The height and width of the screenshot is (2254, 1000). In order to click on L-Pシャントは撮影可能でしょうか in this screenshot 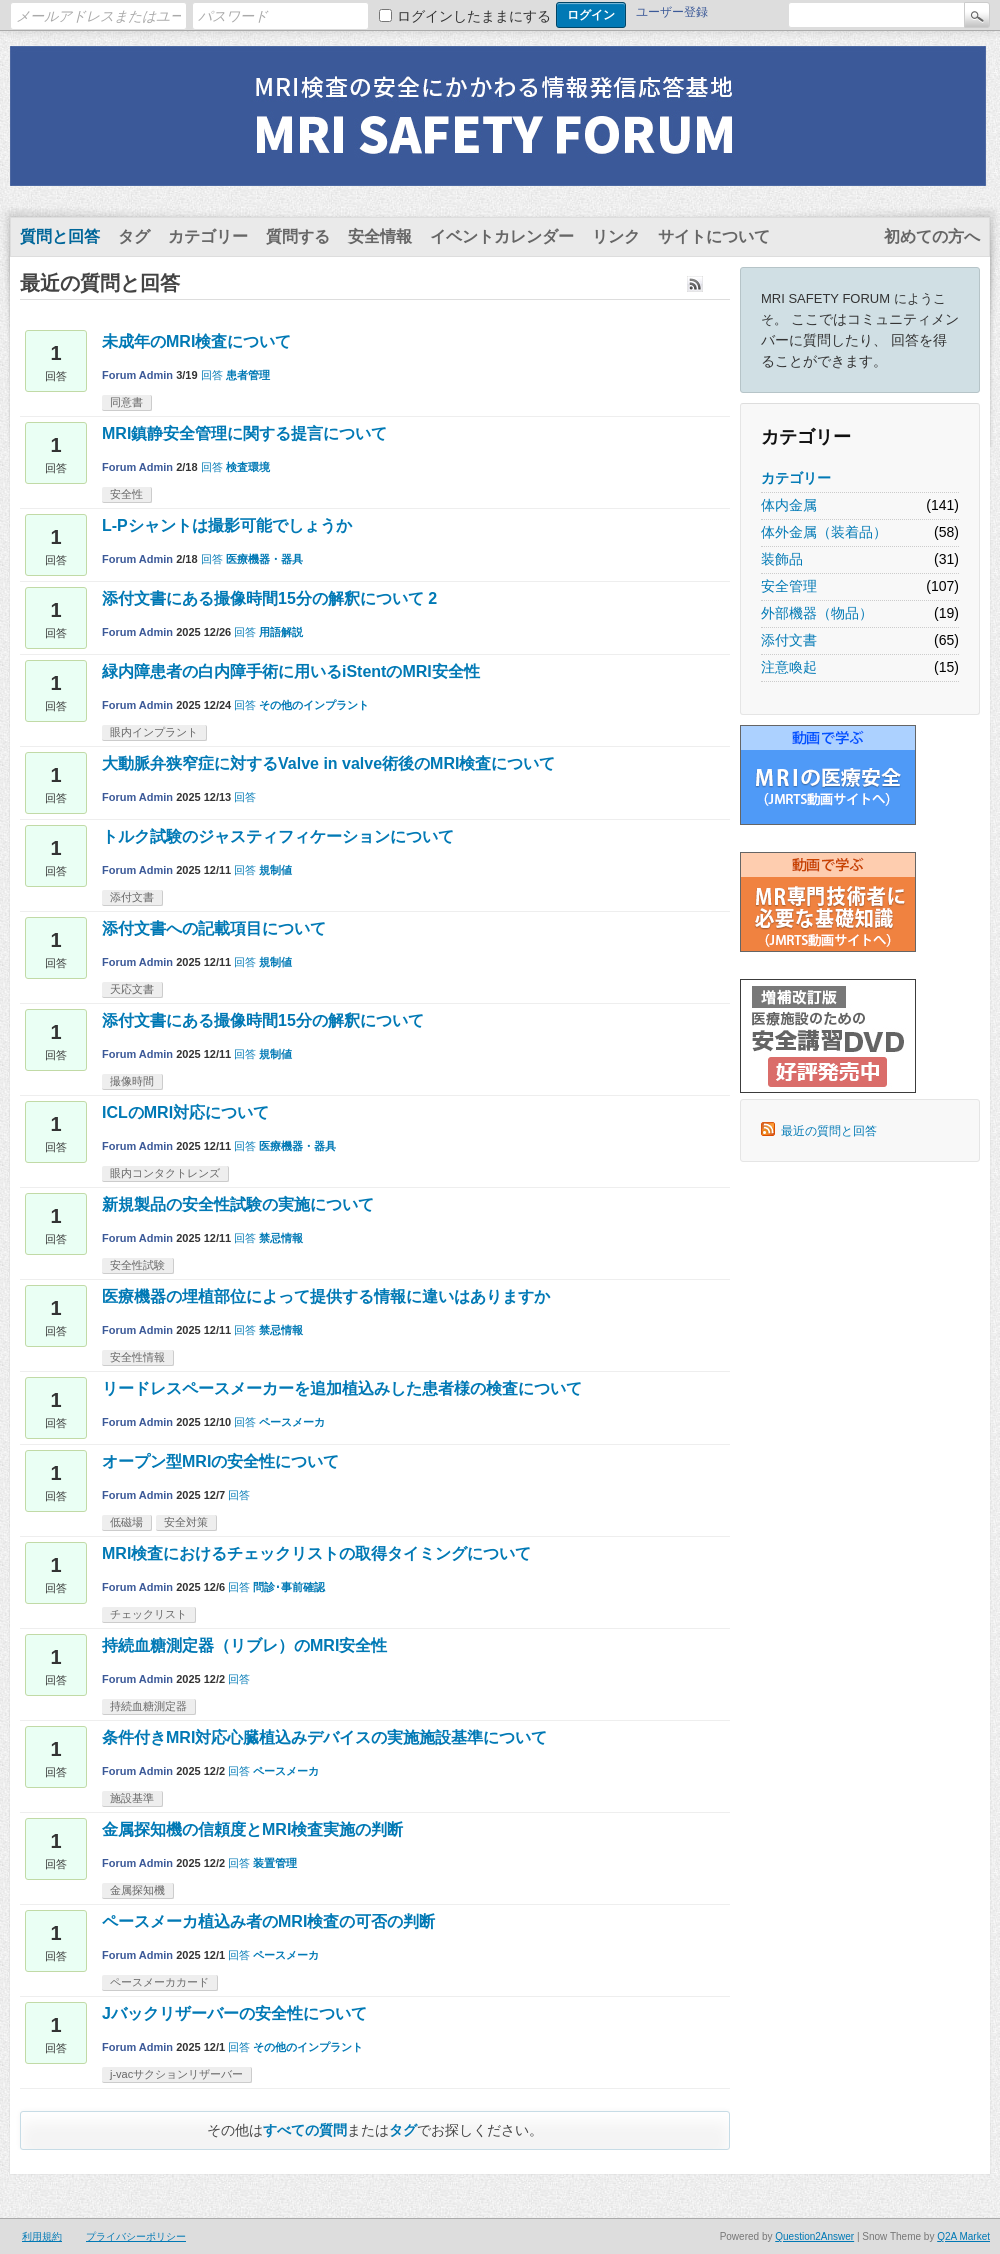, I will do `click(227, 525)`.